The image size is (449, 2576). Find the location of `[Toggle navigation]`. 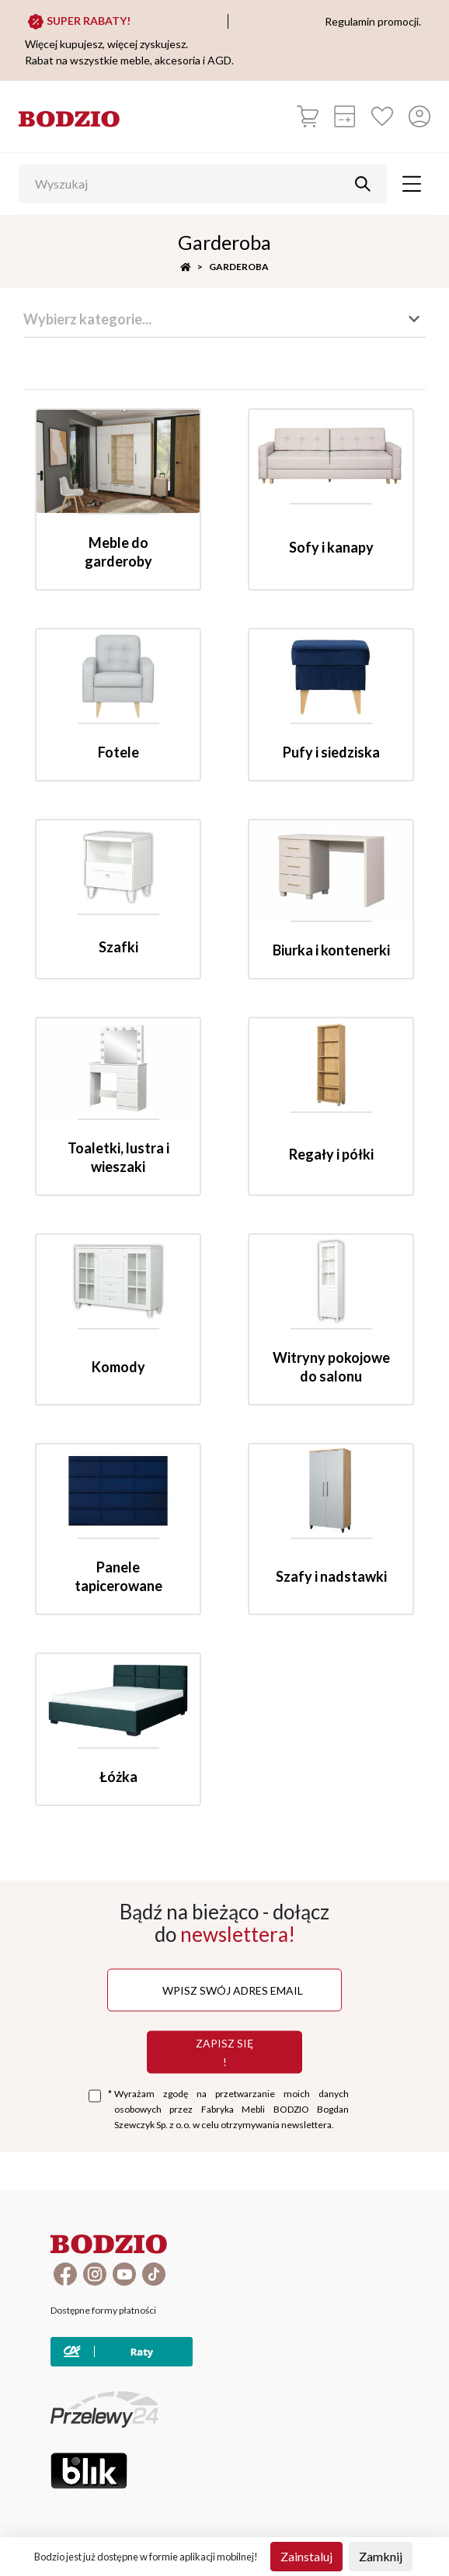

[Toggle navigation] is located at coordinates (411, 184).